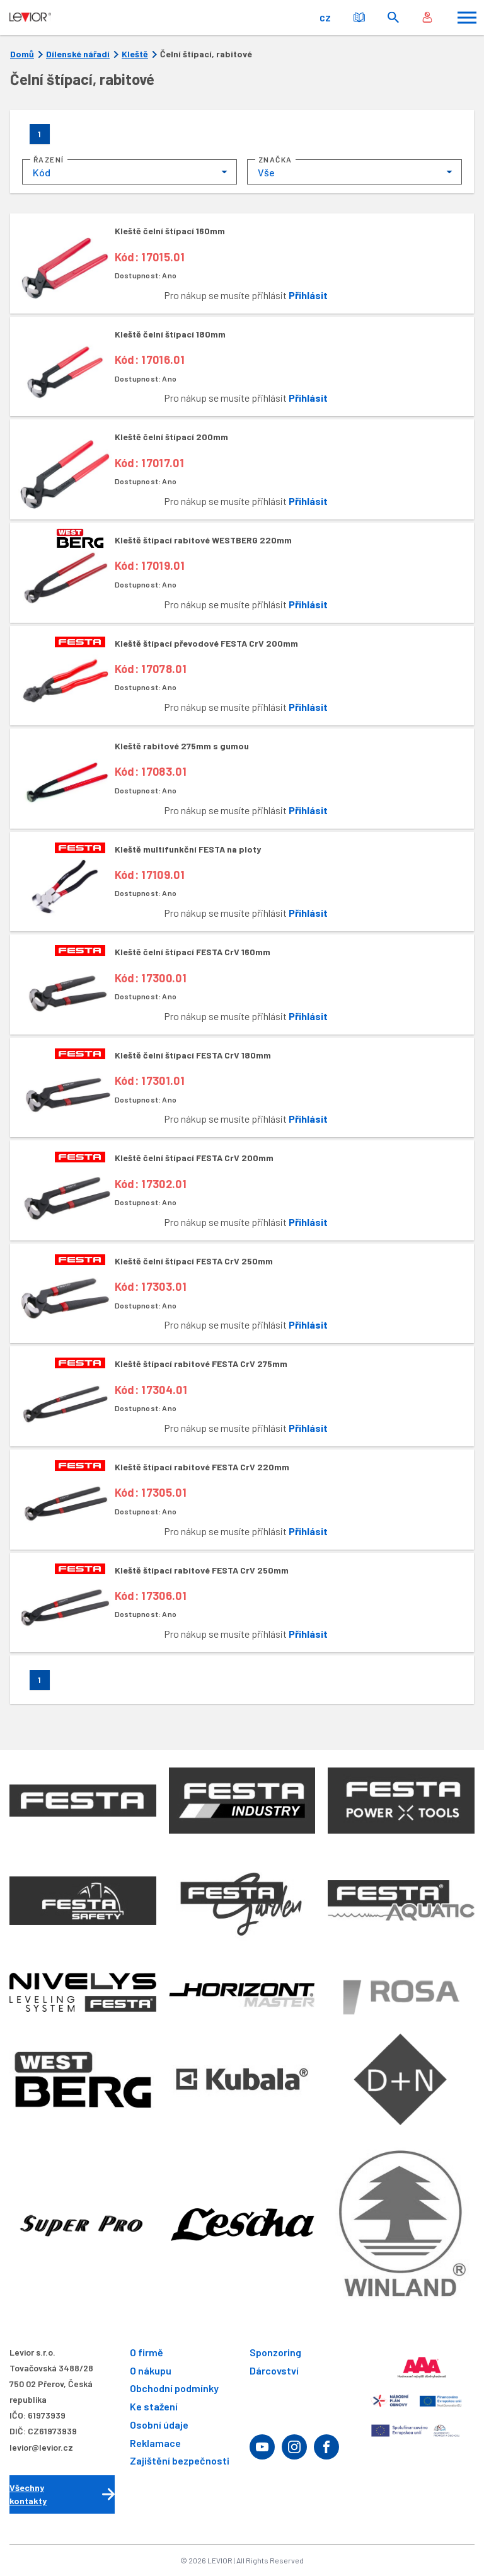  I want to click on Přihlásit, so click(308, 295).